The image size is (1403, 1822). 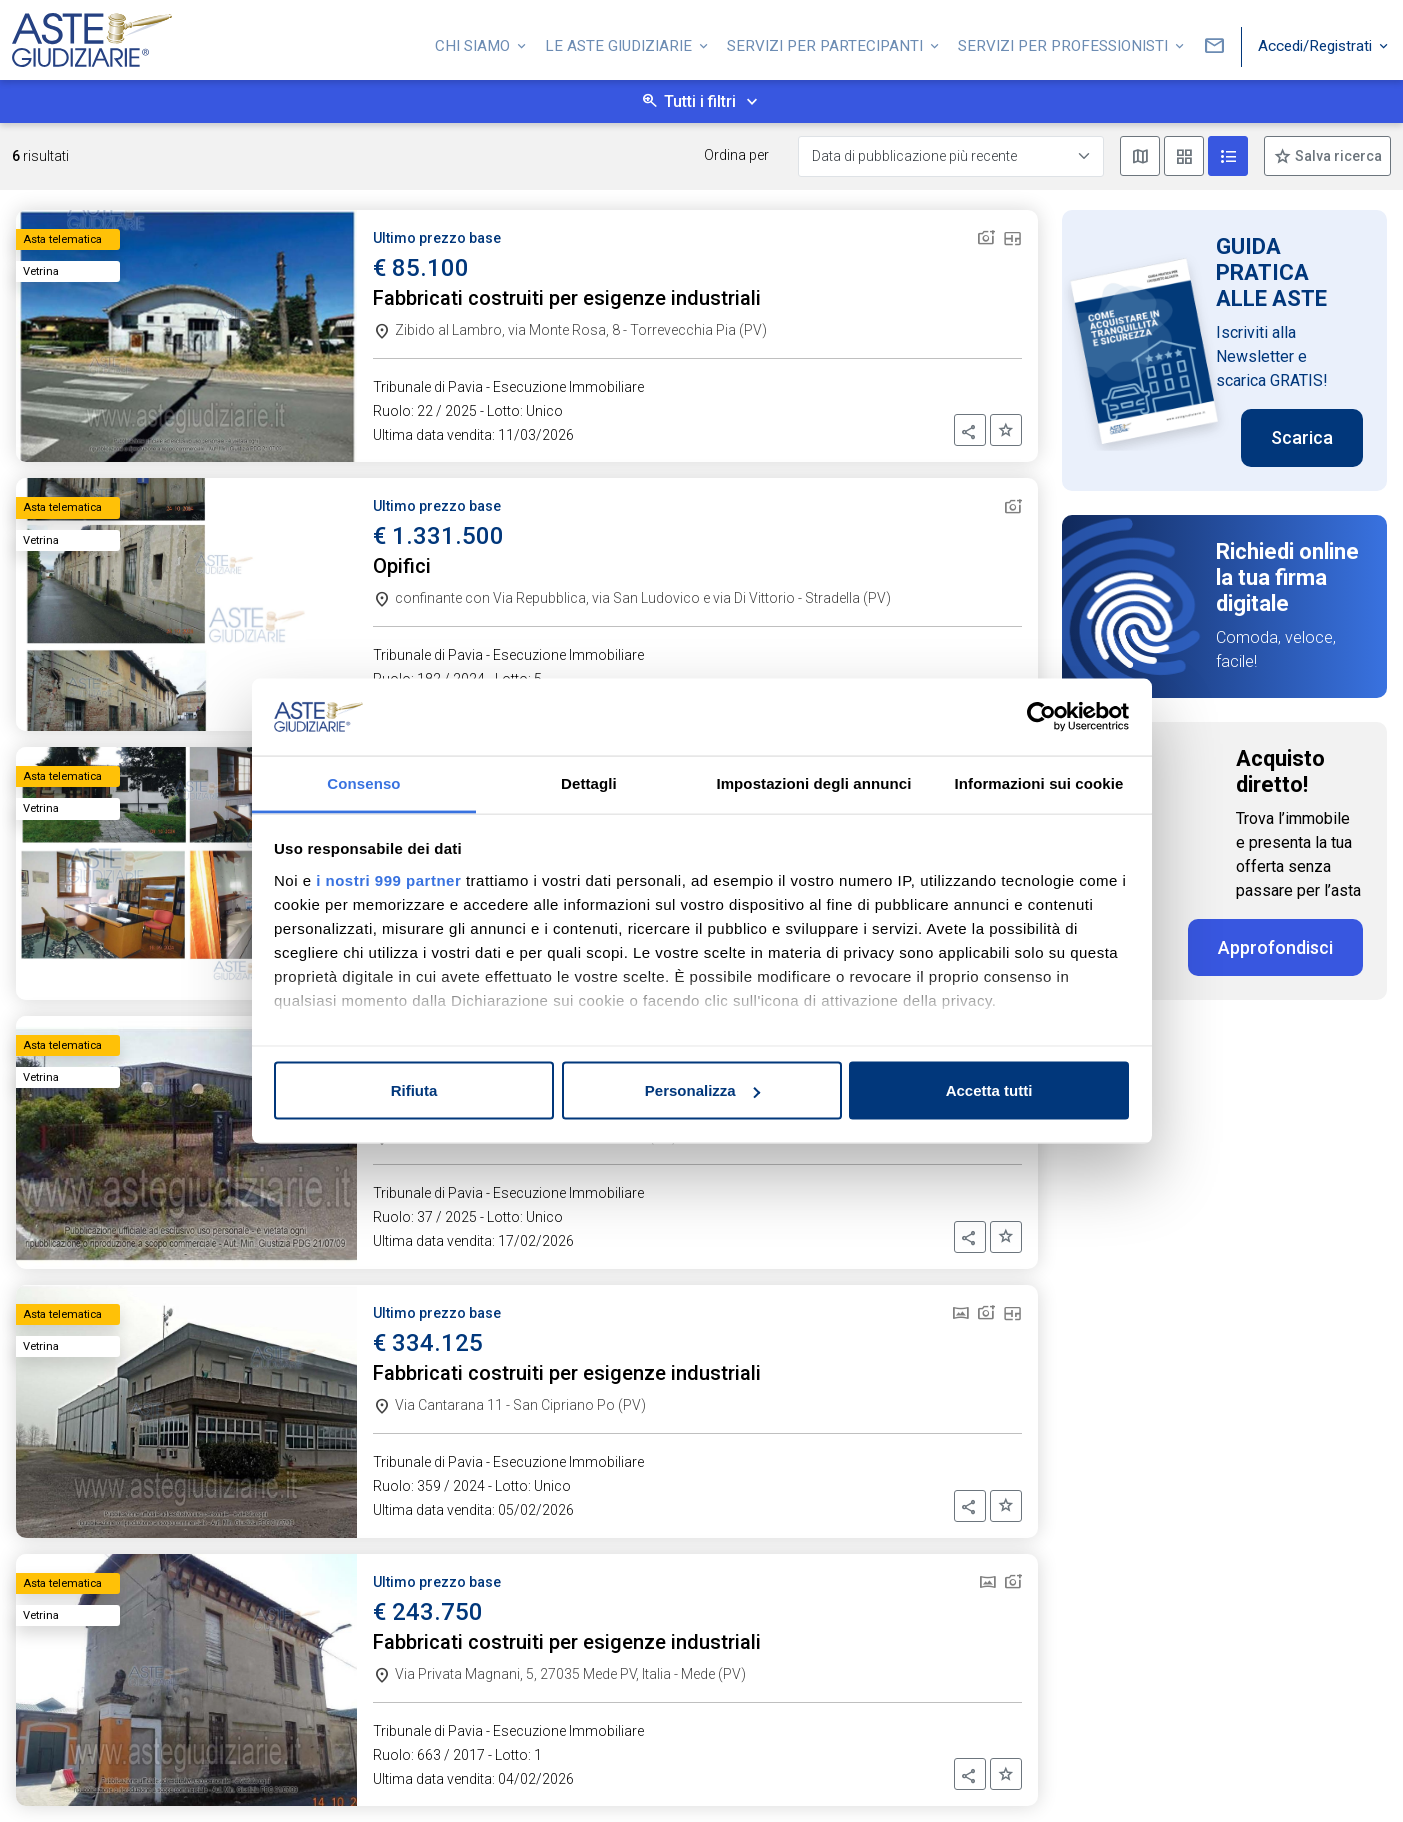 What do you see at coordinates (700, 101) in the screenshot?
I see `Tutti i filtri` at bounding box center [700, 101].